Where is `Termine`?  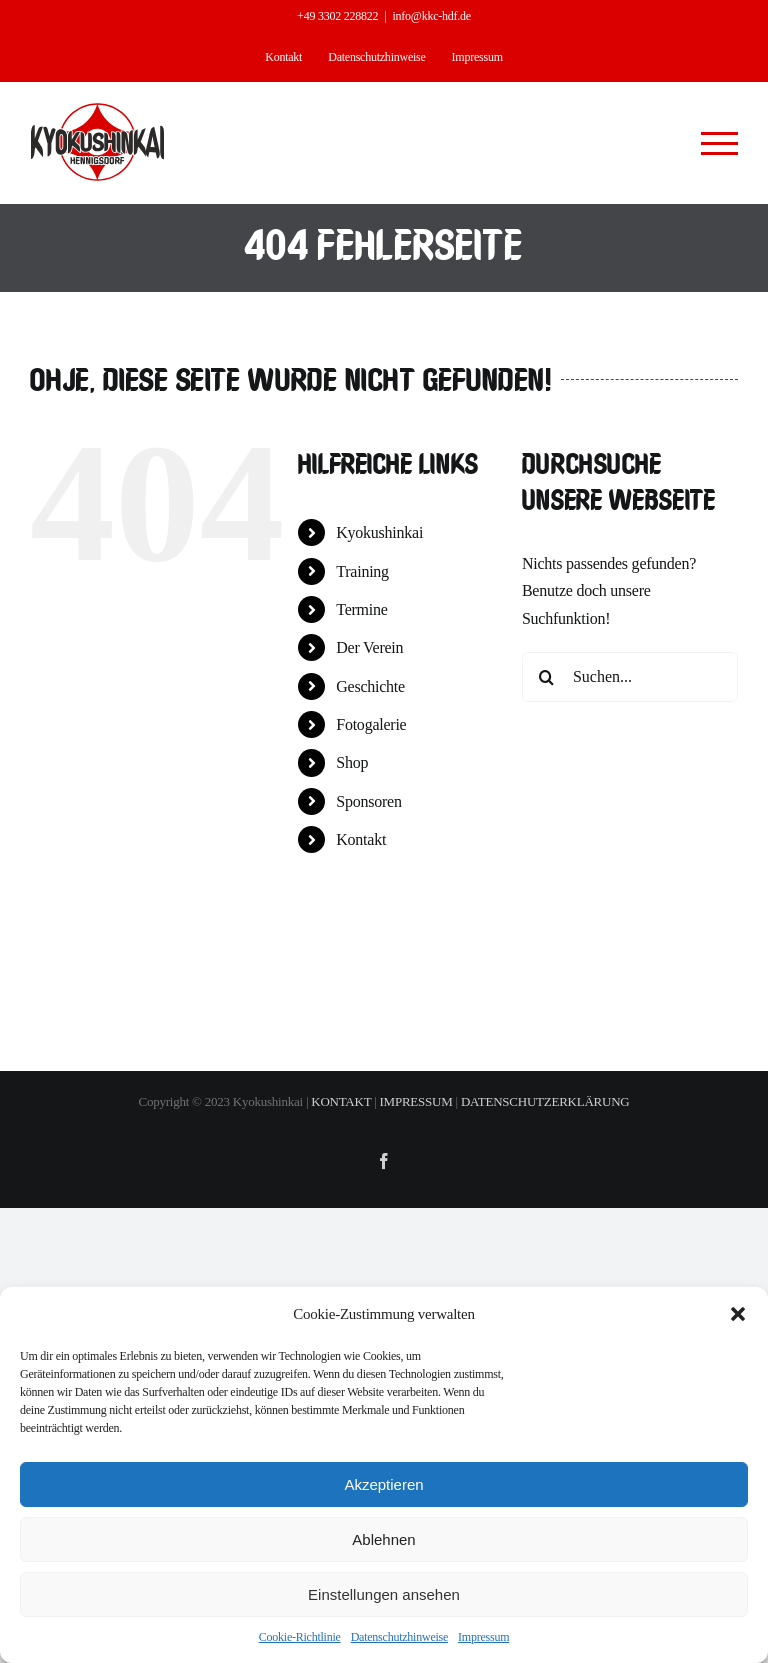
Termine is located at coordinates (361, 609).